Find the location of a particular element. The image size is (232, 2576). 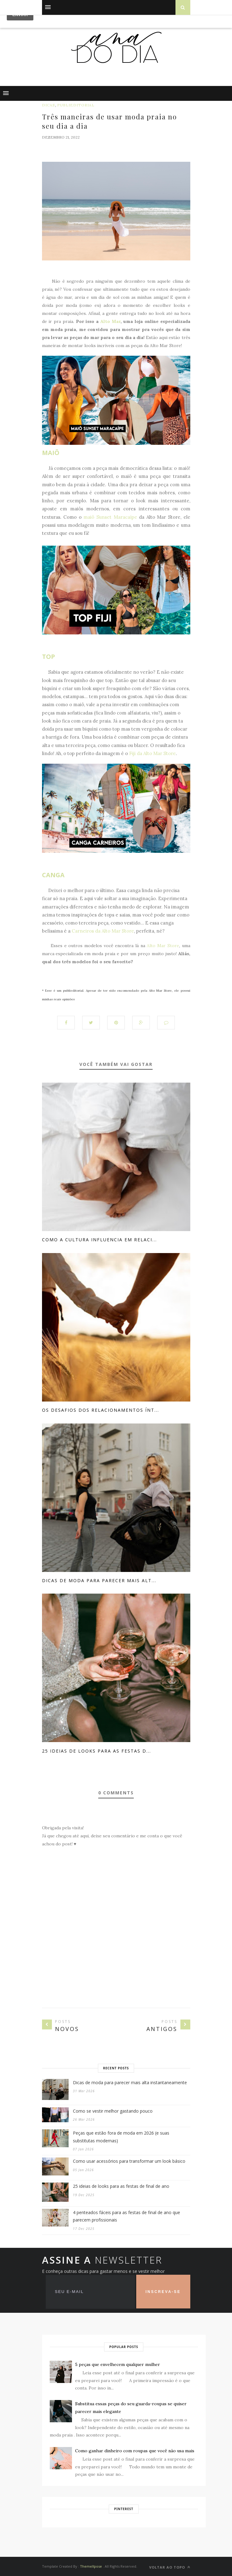

Dicas de moda para parecer mais alta instantaneamente is located at coordinates (130, 2082).